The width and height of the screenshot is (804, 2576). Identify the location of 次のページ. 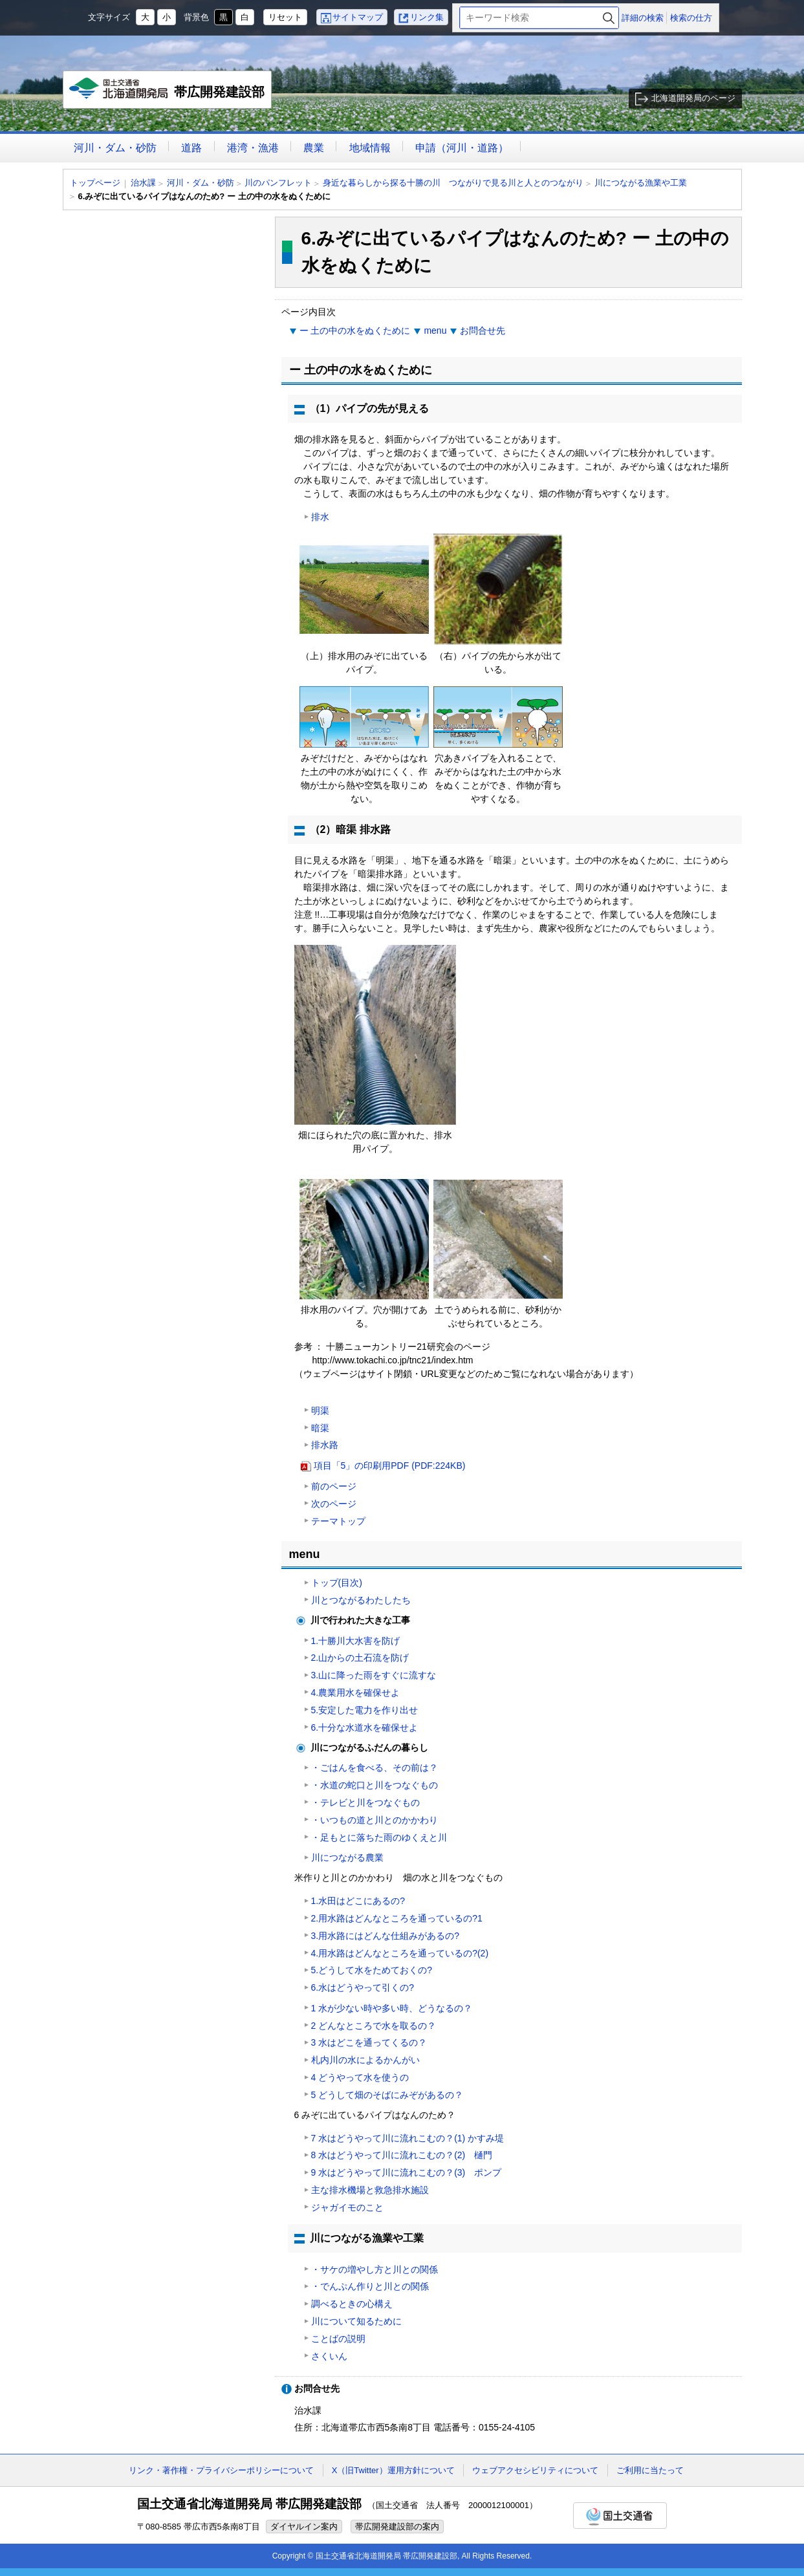
(333, 1504).